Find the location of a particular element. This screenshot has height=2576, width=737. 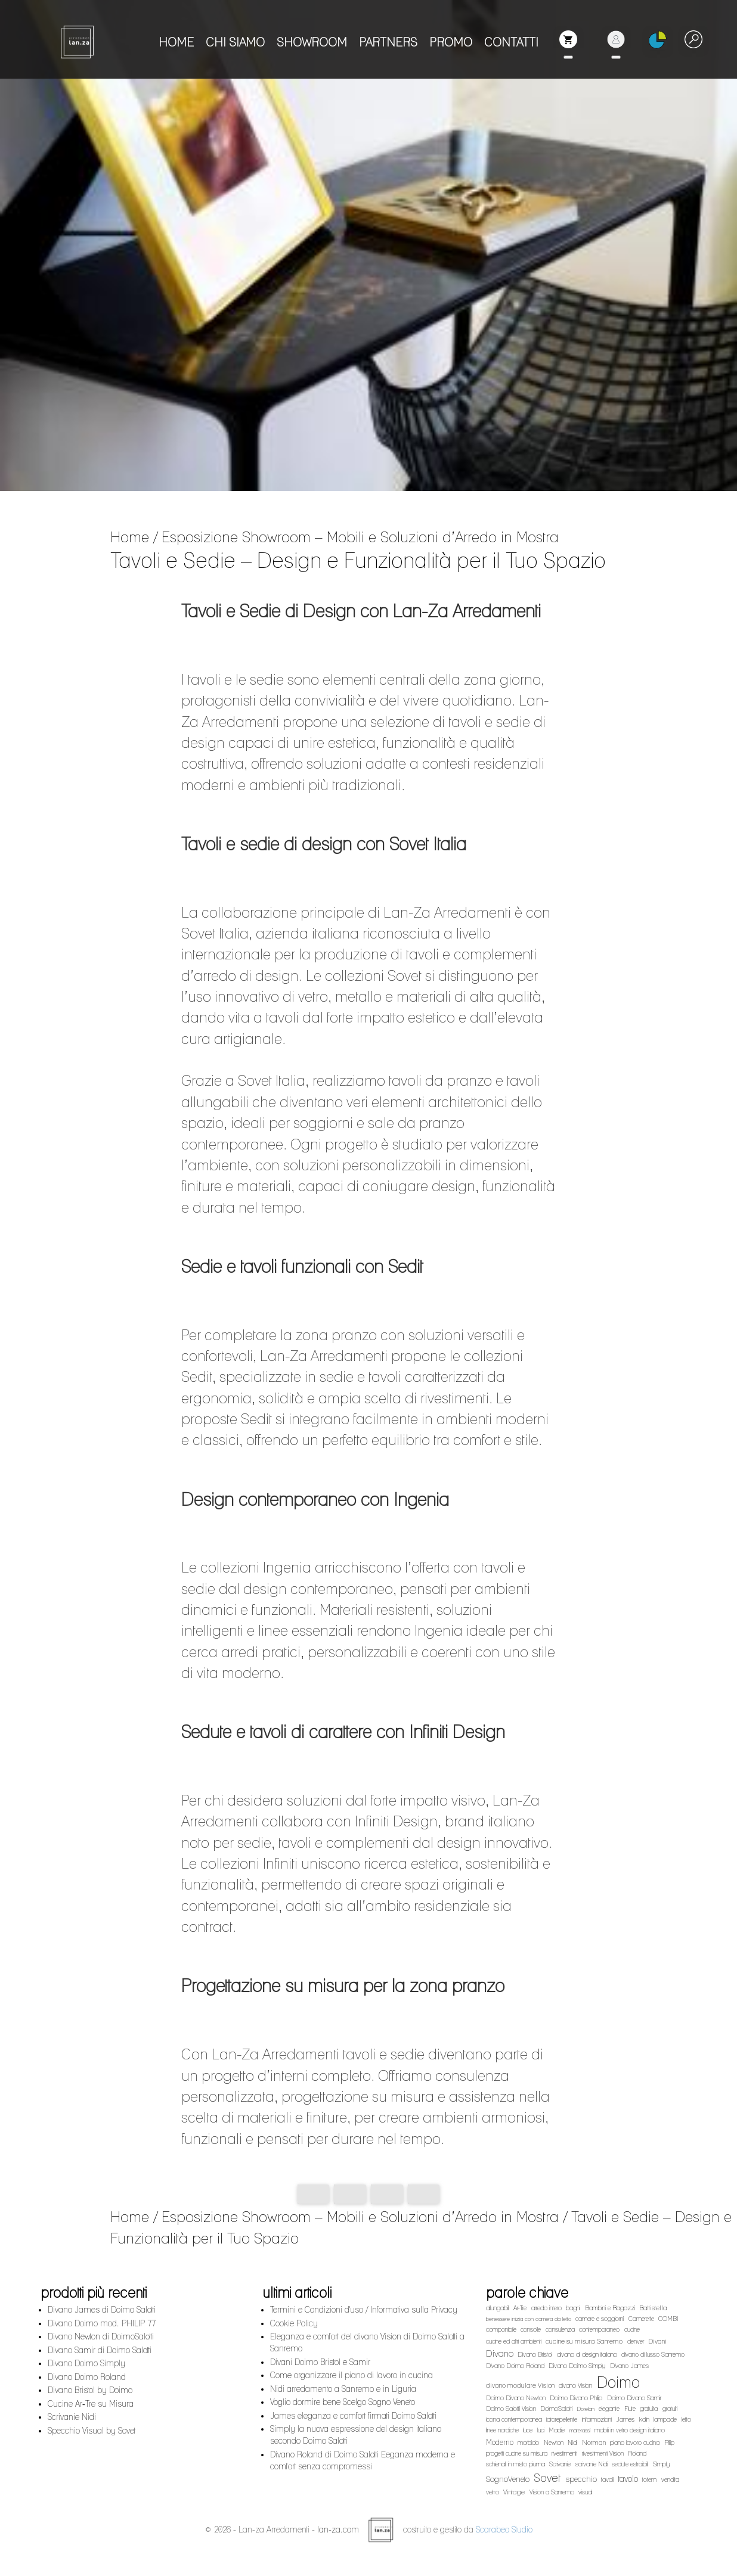

Vision a Sanremo is located at coordinates (551, 2504).